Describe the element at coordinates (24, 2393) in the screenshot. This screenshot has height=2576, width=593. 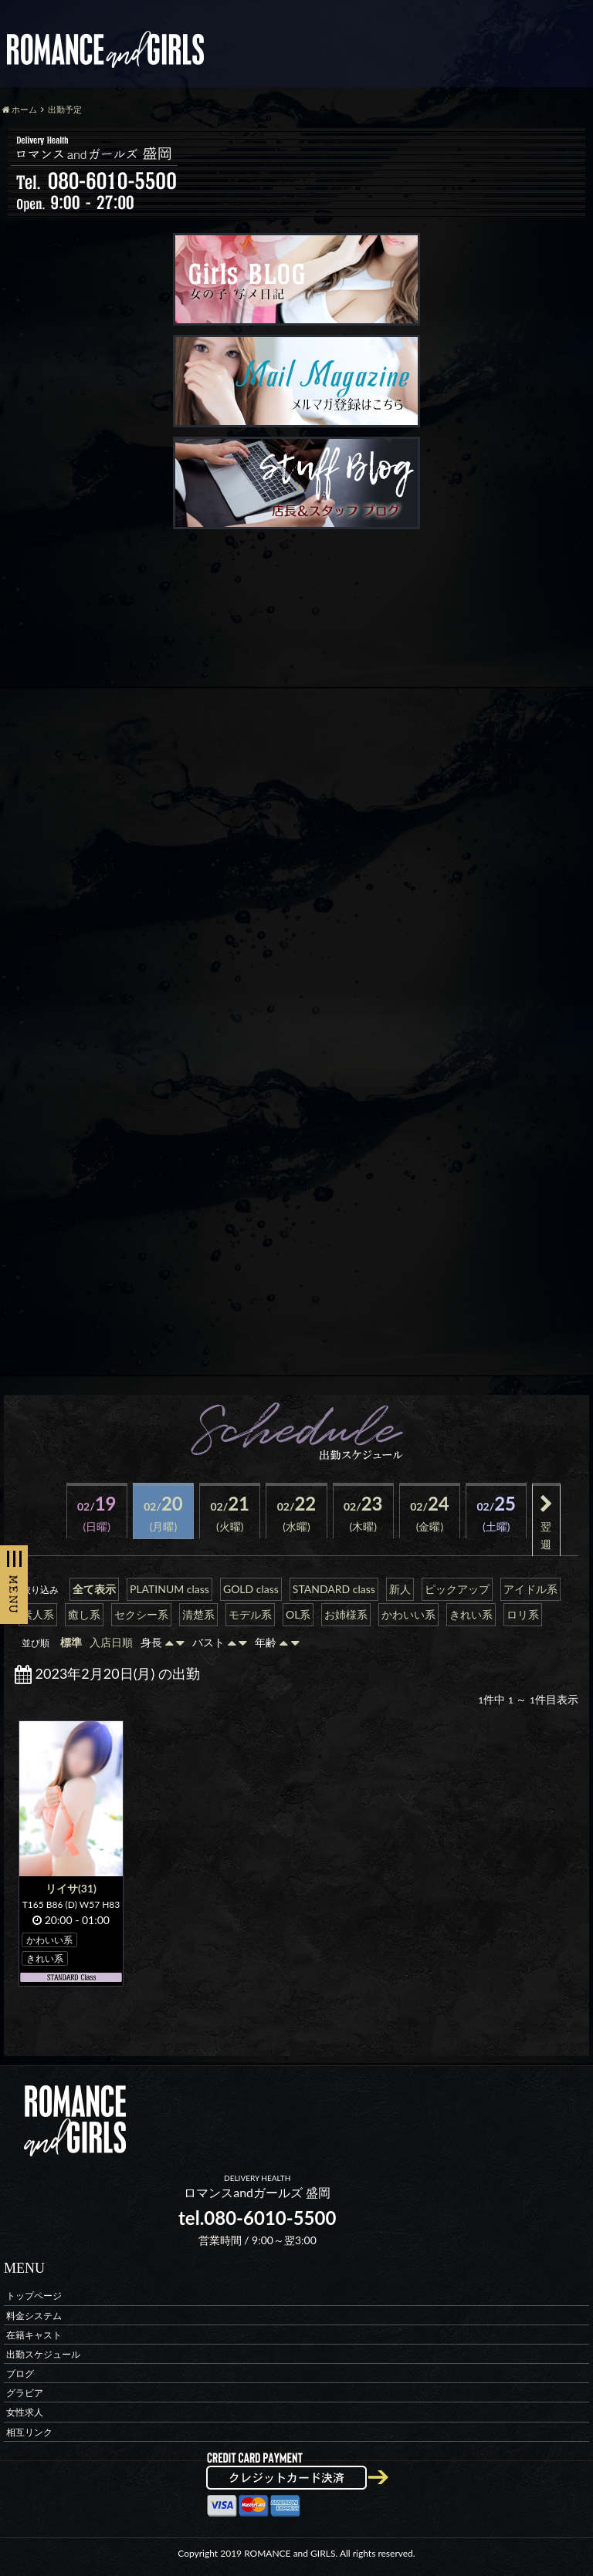
I see `グラビア` at that location.